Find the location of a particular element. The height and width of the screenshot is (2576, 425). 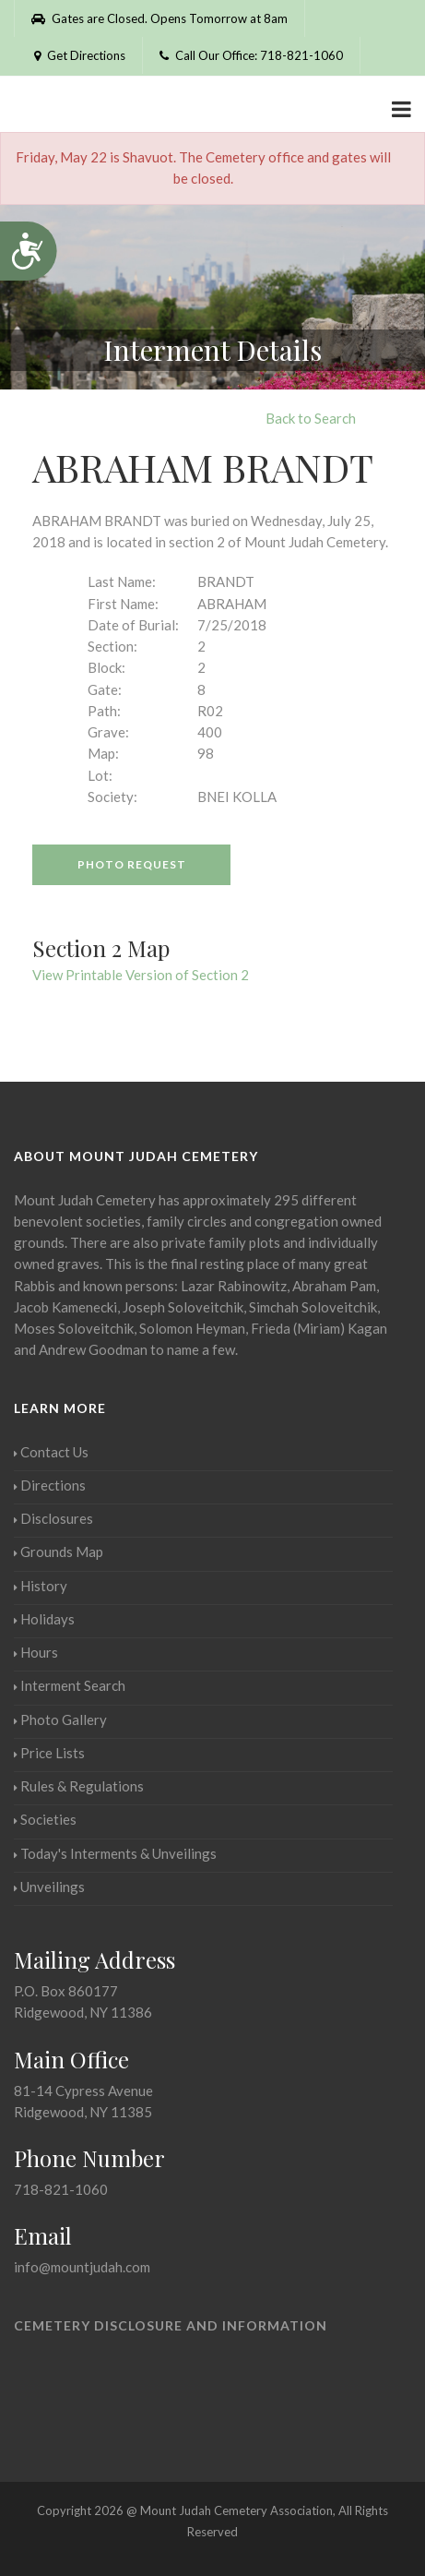

Hours is located at coordinates (36, 1652).